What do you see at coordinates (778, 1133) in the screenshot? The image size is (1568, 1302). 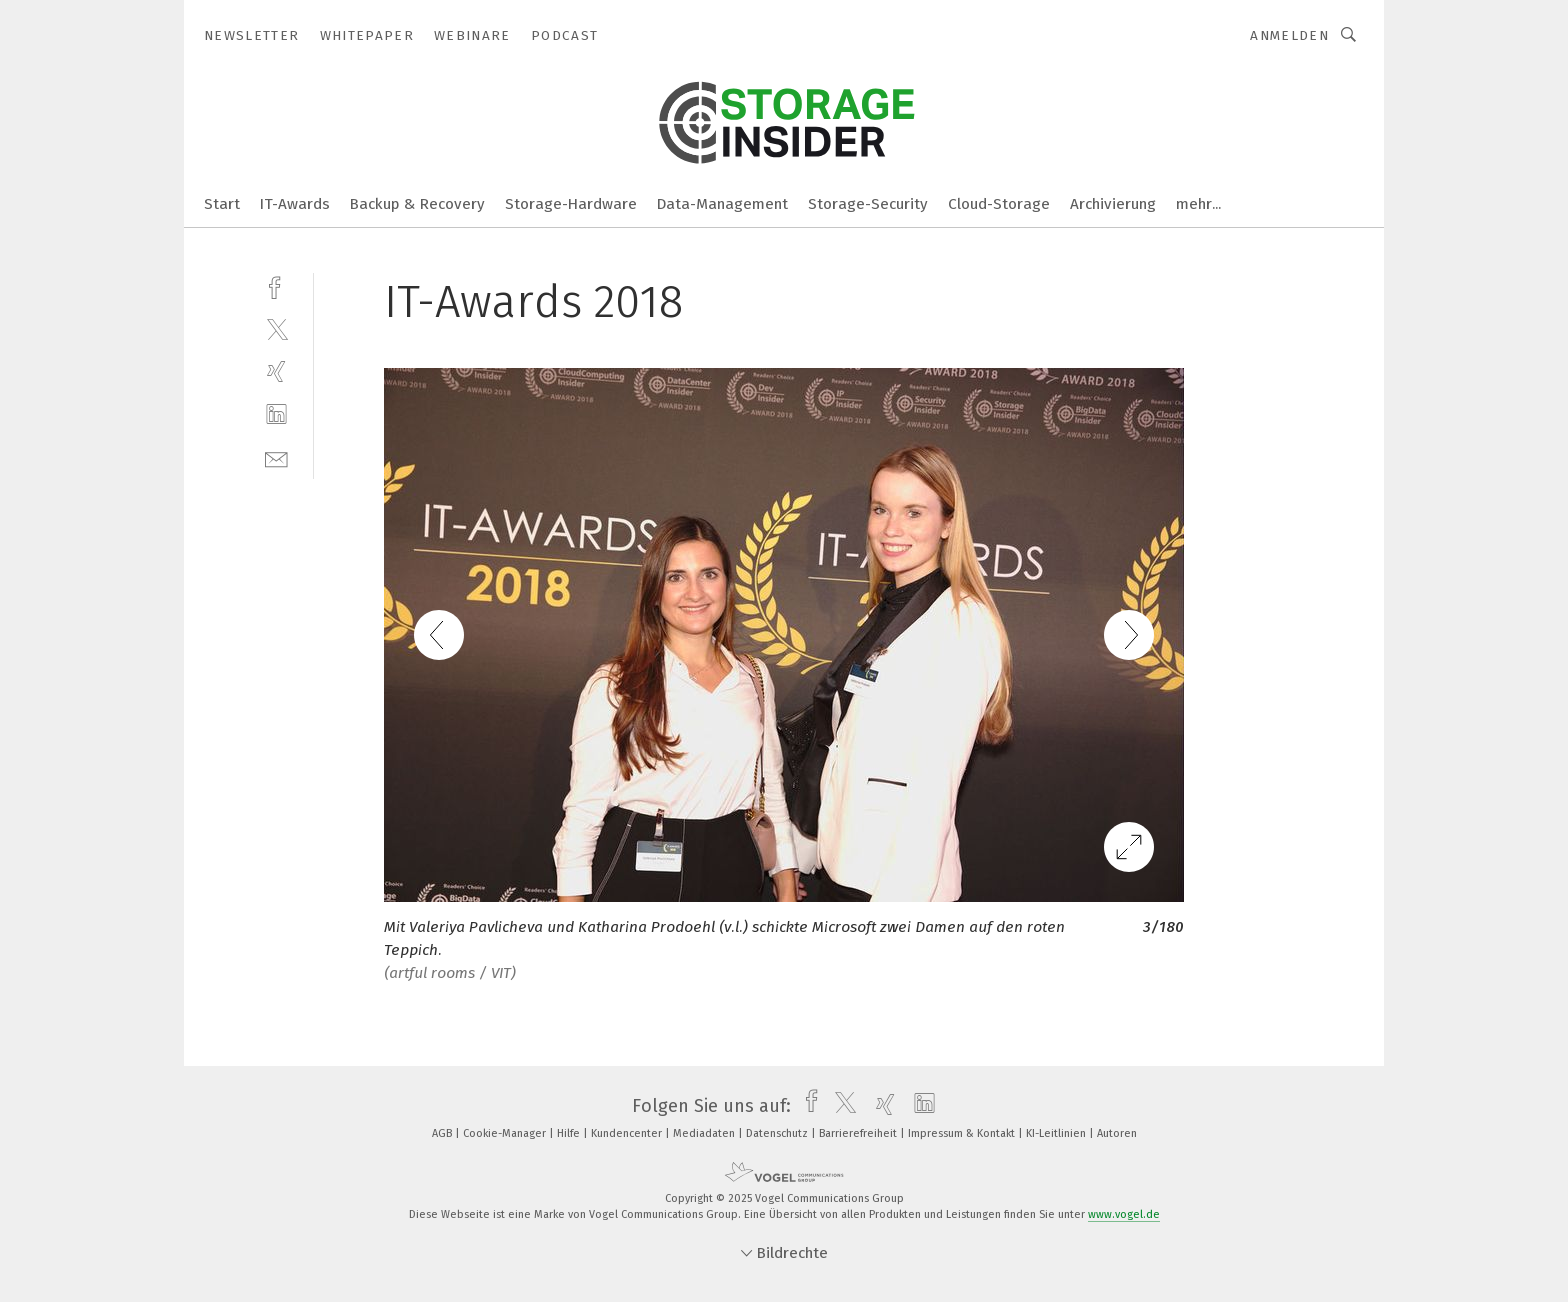 I see `Datenschutz` at bounding box center [778, 1133].